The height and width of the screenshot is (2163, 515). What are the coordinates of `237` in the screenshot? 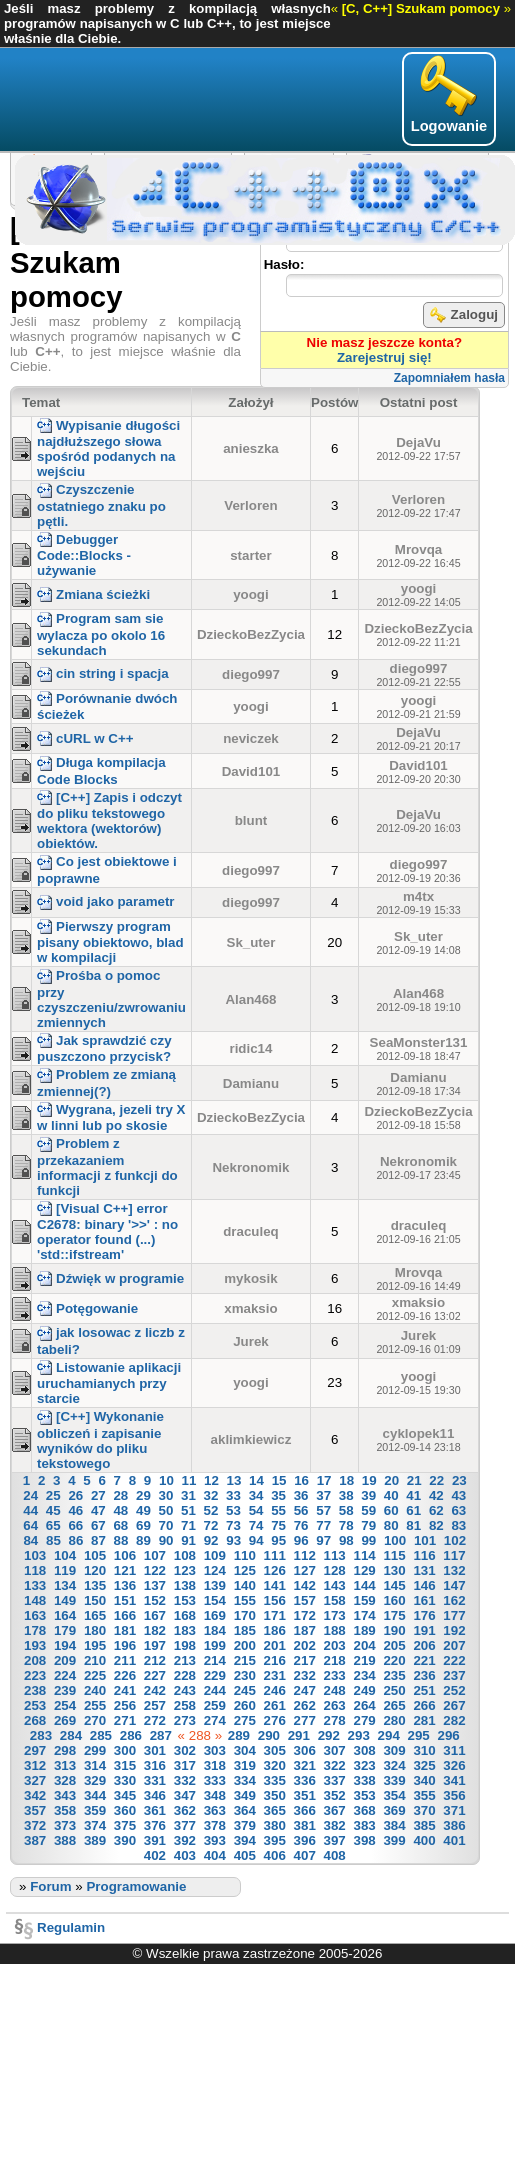 It's located at (454, 1675).